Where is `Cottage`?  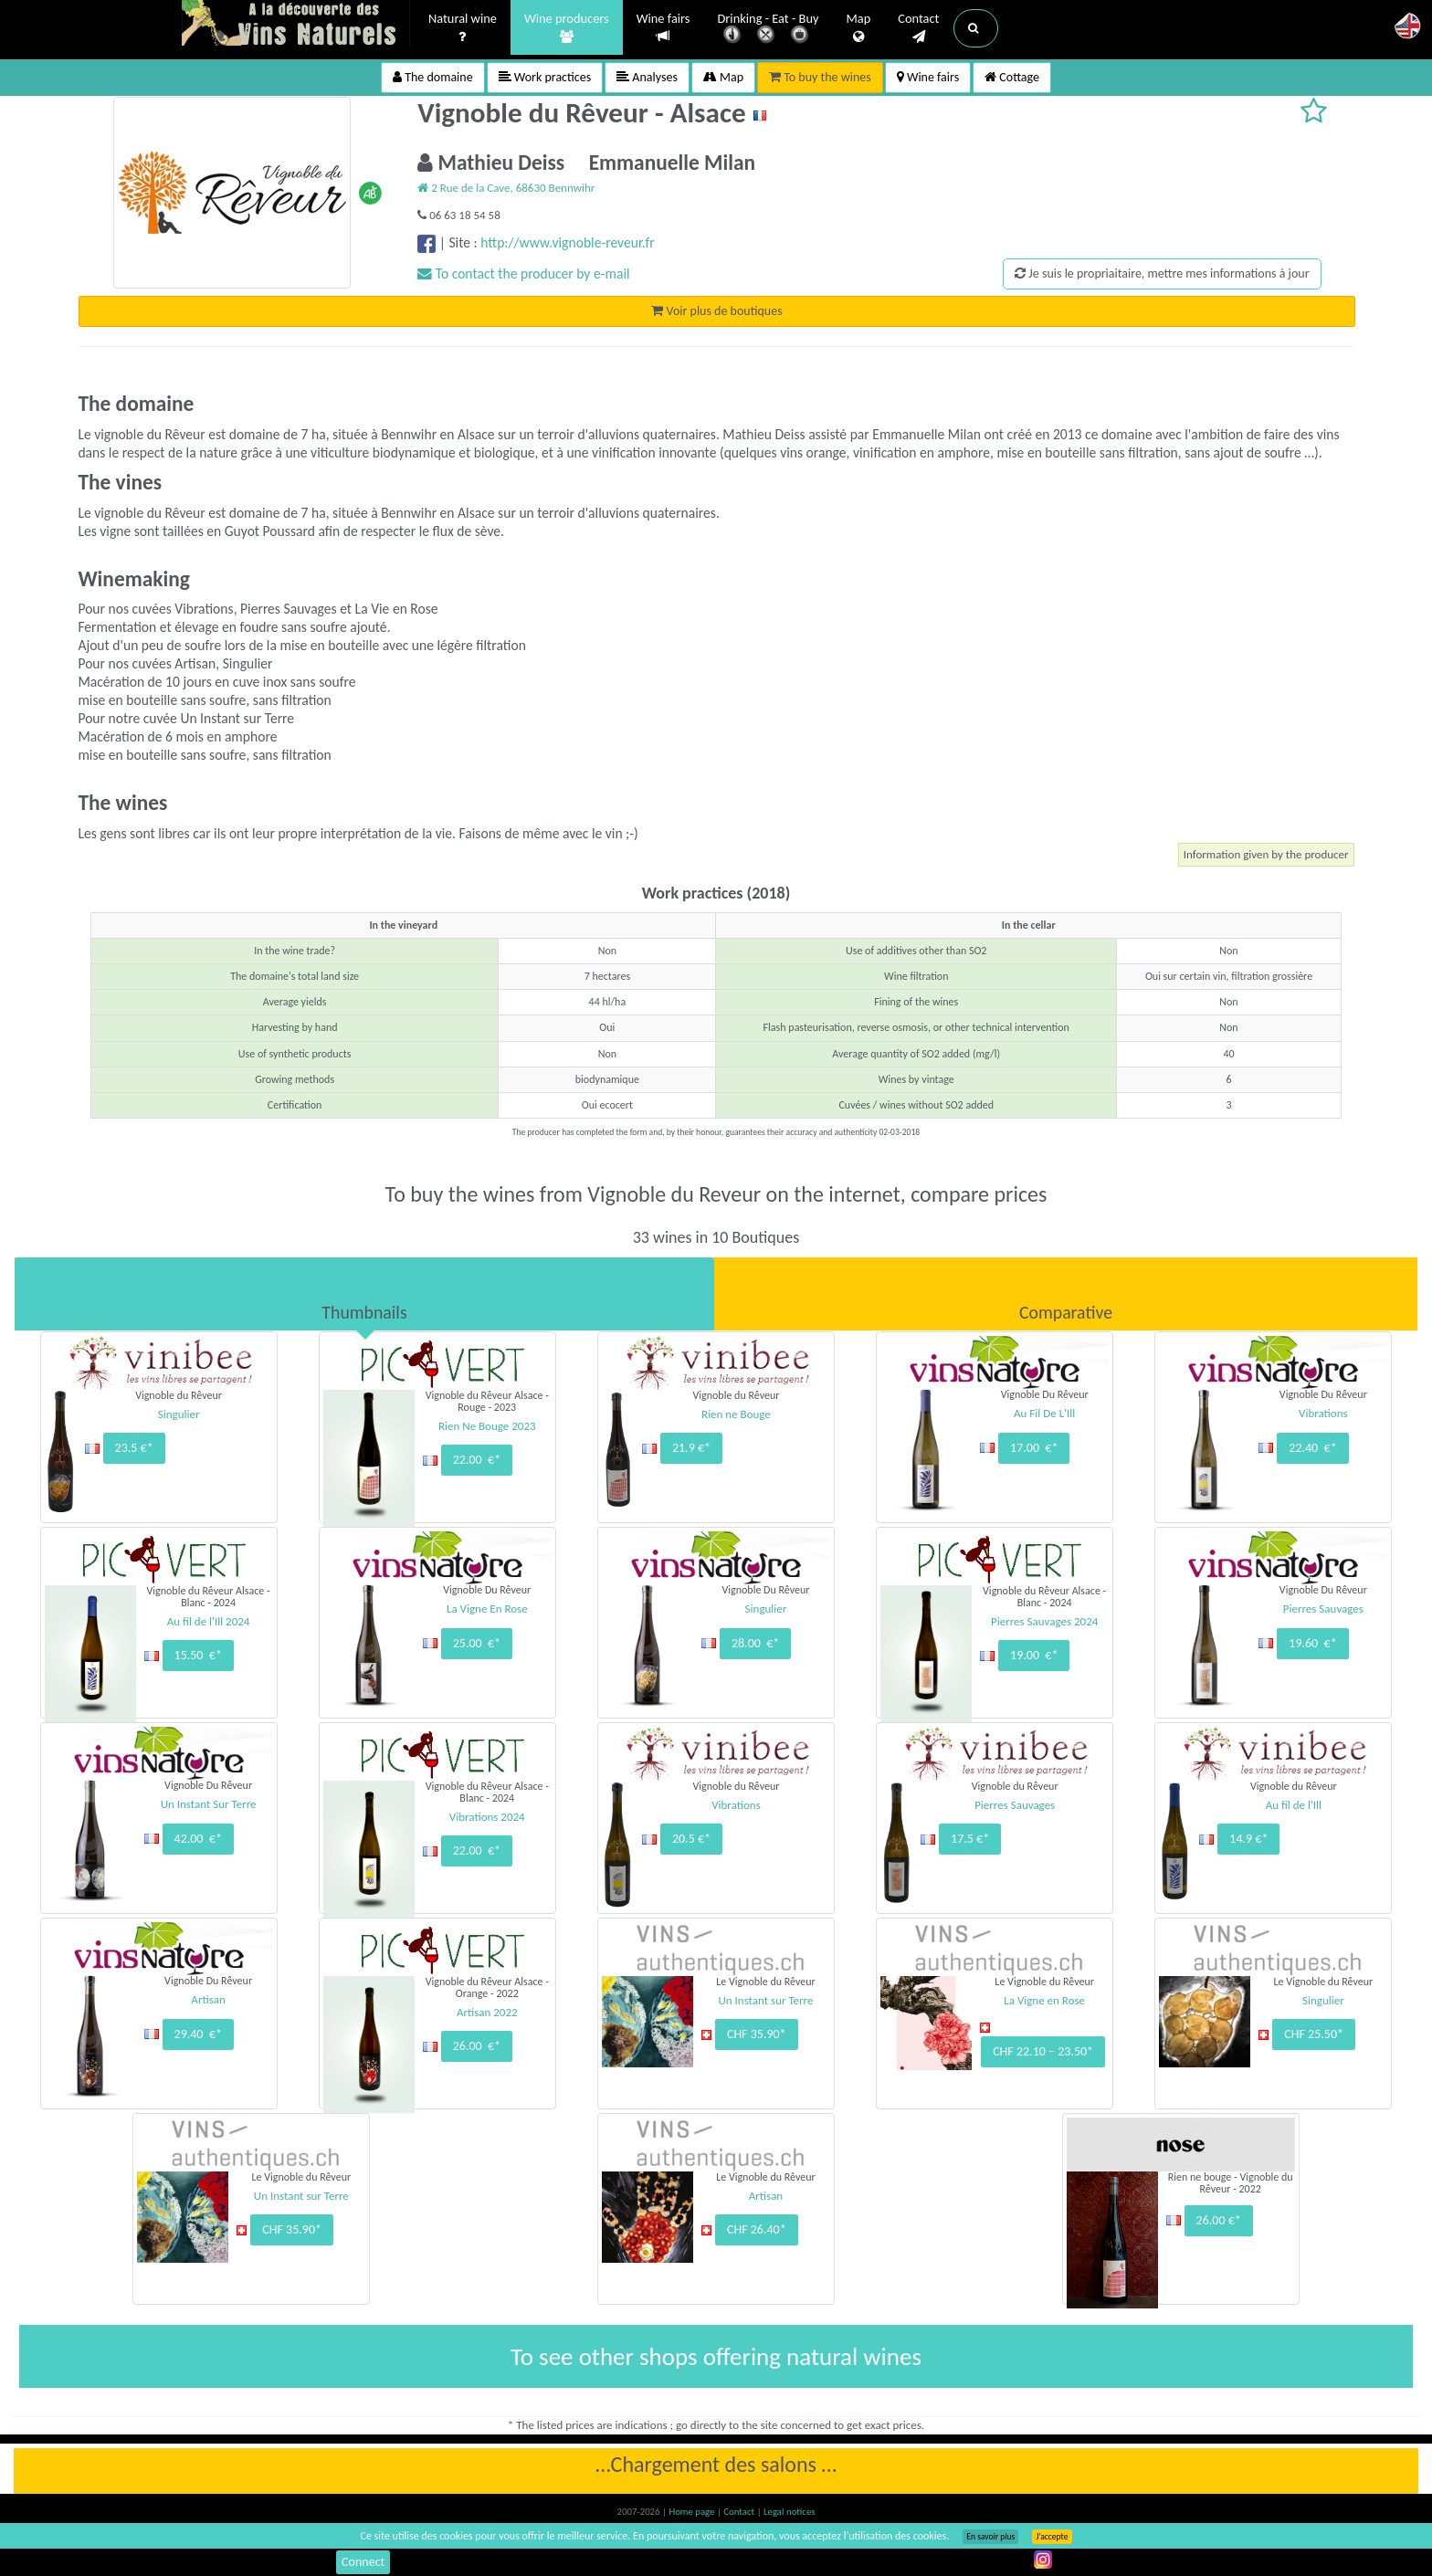
Cottage is located at coordinates (1011, 77).